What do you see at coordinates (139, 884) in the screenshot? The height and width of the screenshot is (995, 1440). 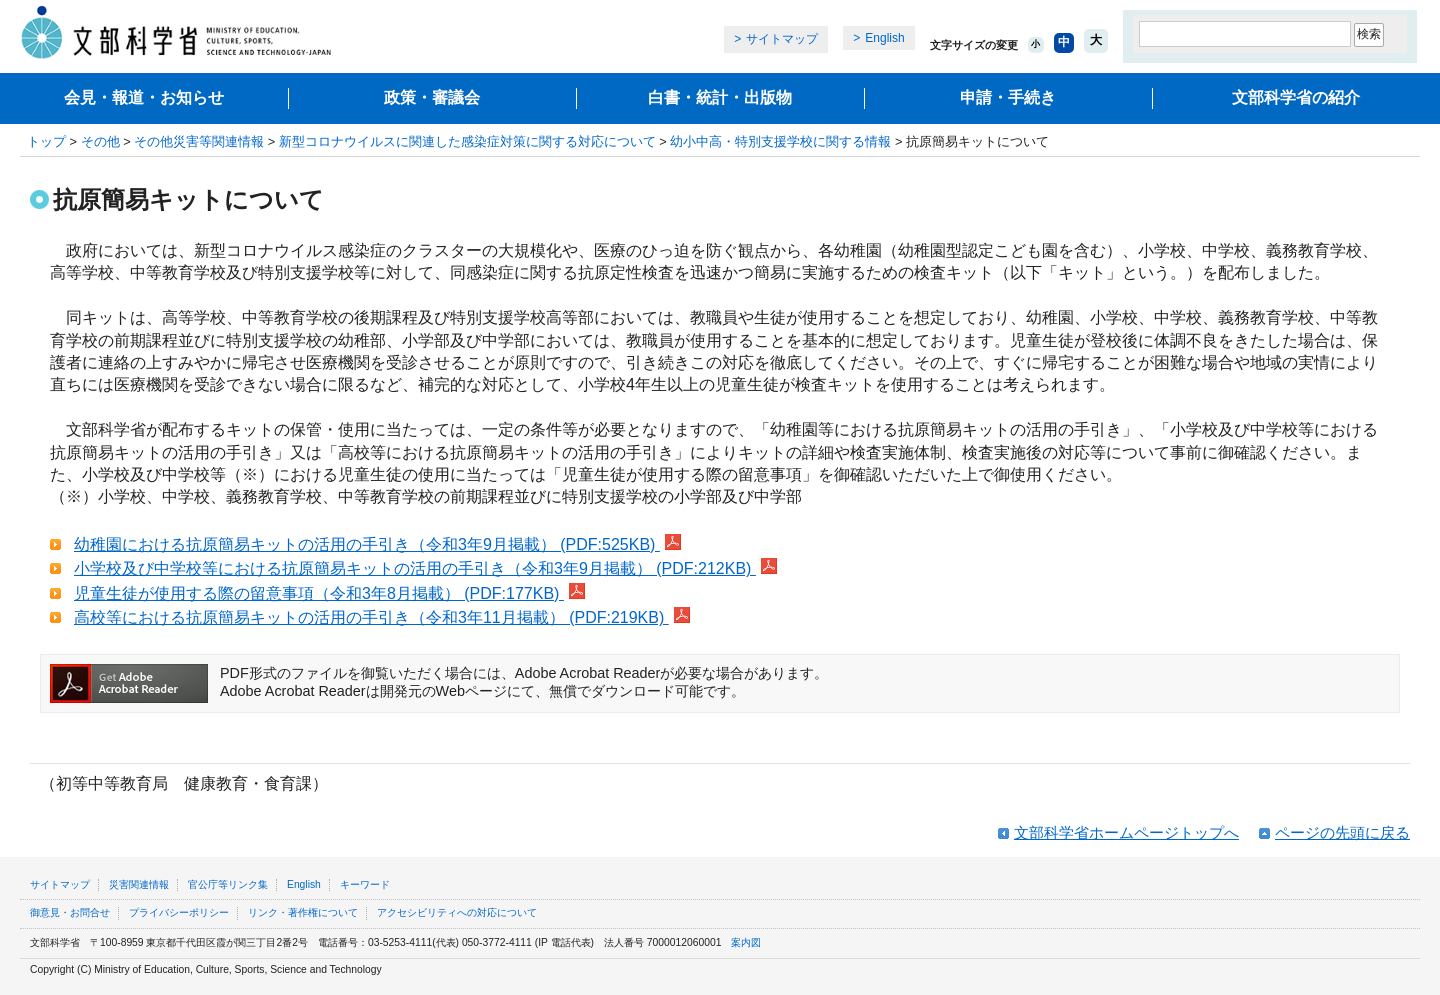 I see `災害関連情報` at bounding box center [139, 884].